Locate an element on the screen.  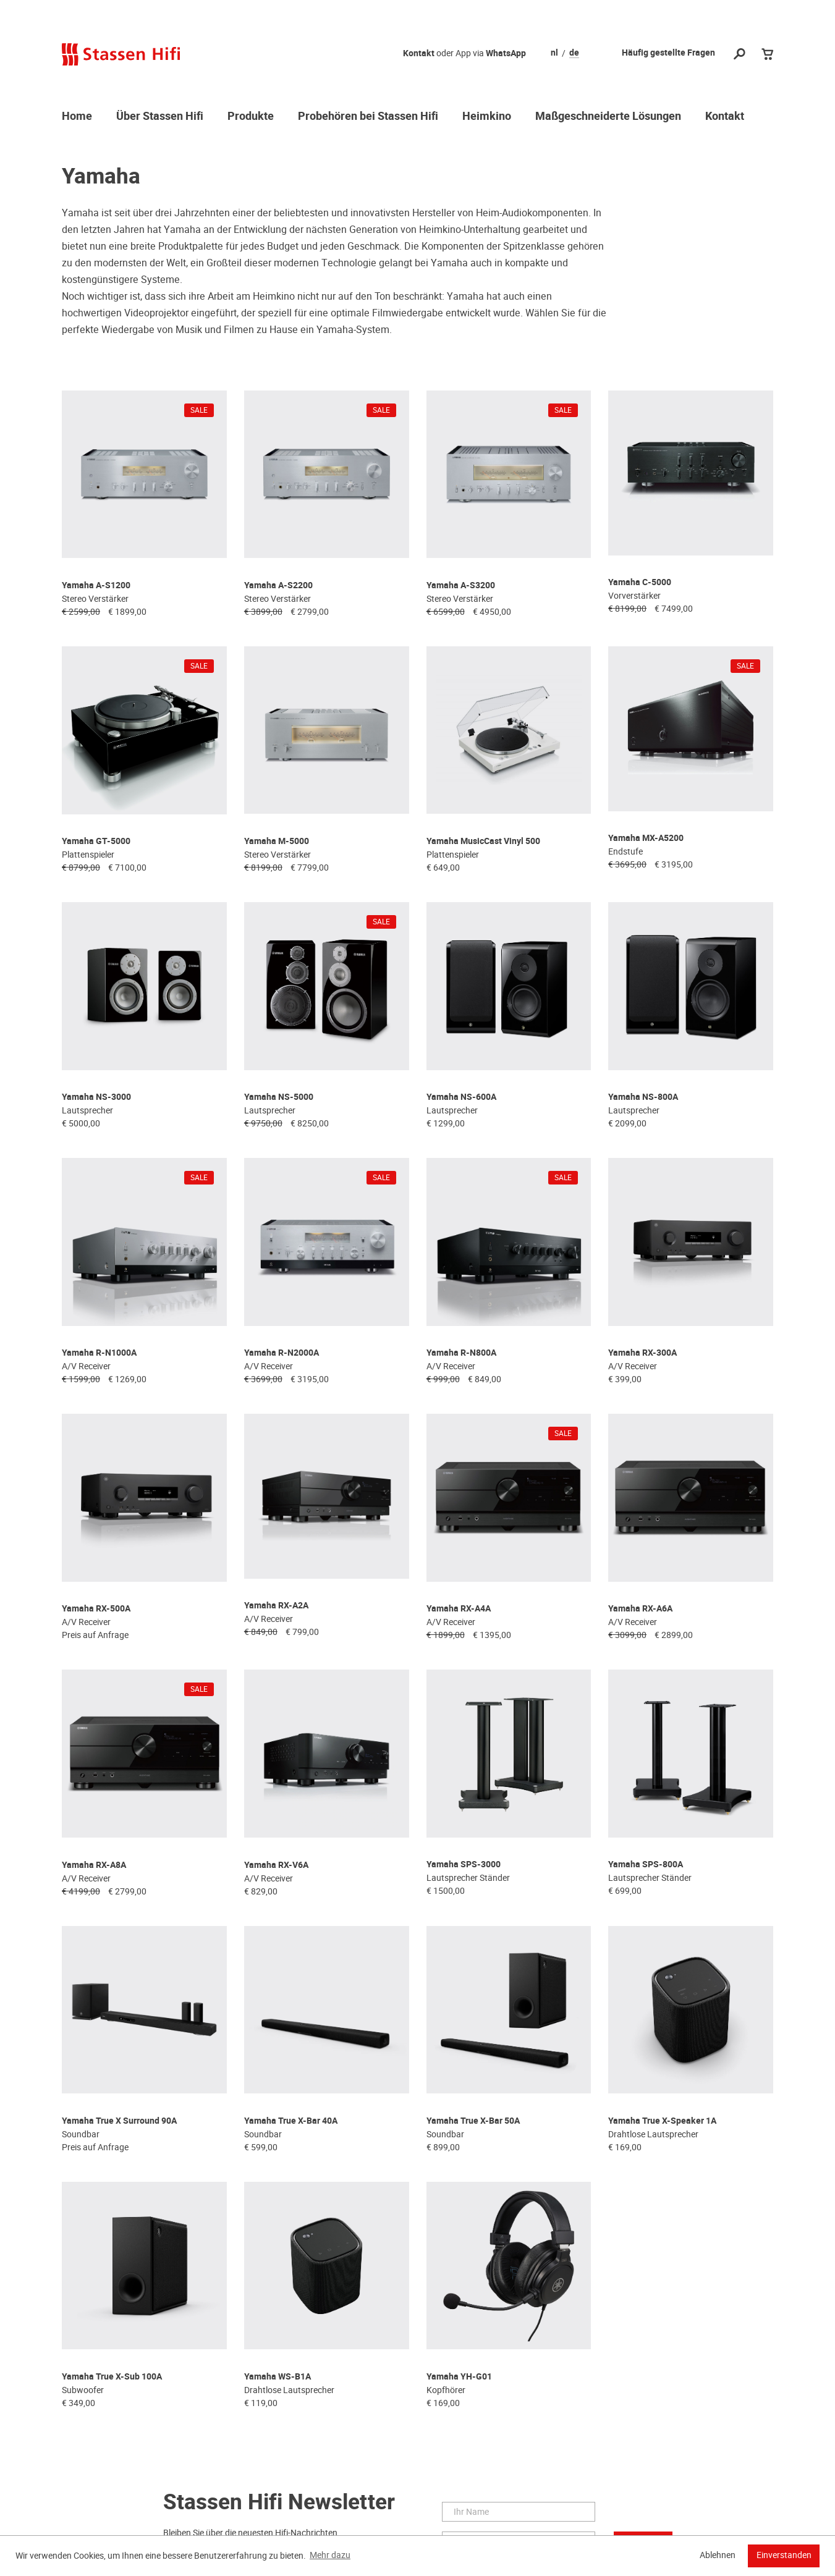
Yamaha True X-Speaker 1A is located at coordinates (662, 2018).